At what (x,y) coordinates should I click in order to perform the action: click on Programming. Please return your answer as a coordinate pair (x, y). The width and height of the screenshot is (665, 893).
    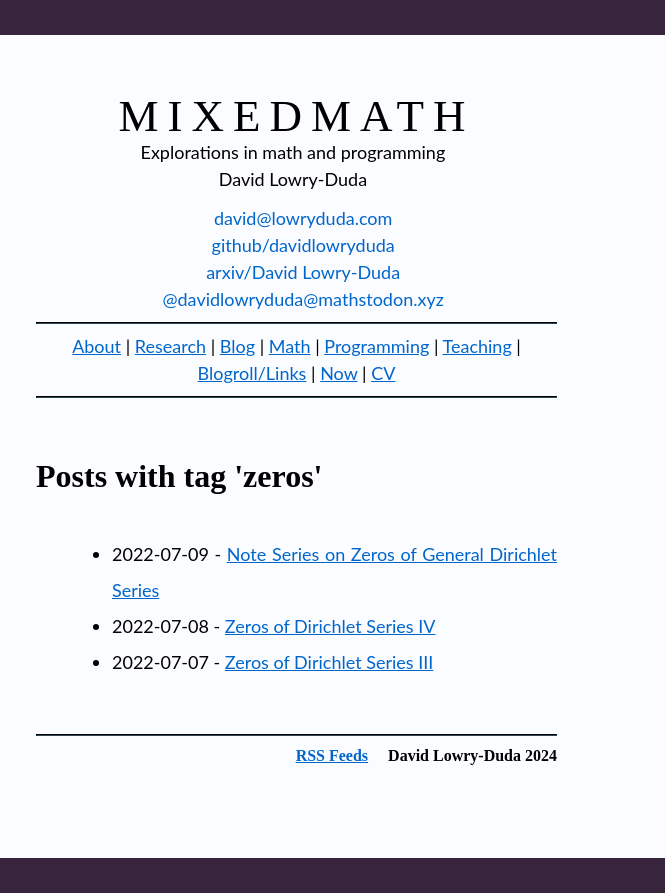
    Looking at the image, I should click on (376, 346).